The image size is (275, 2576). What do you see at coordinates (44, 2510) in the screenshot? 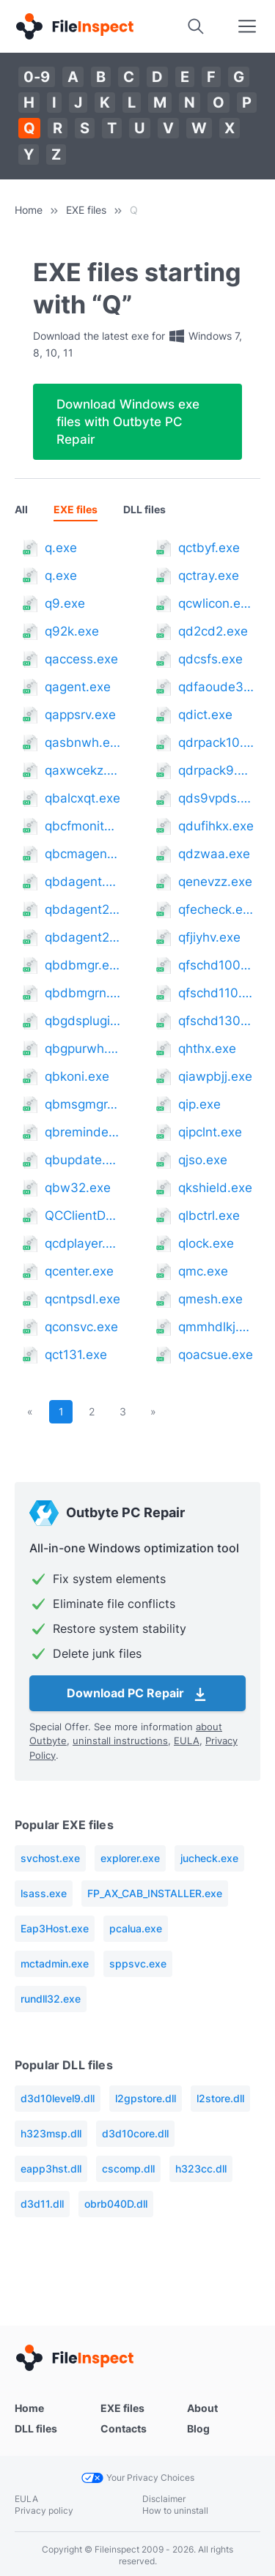
I see `Privacy policy` at bounding box center [44, 2510].